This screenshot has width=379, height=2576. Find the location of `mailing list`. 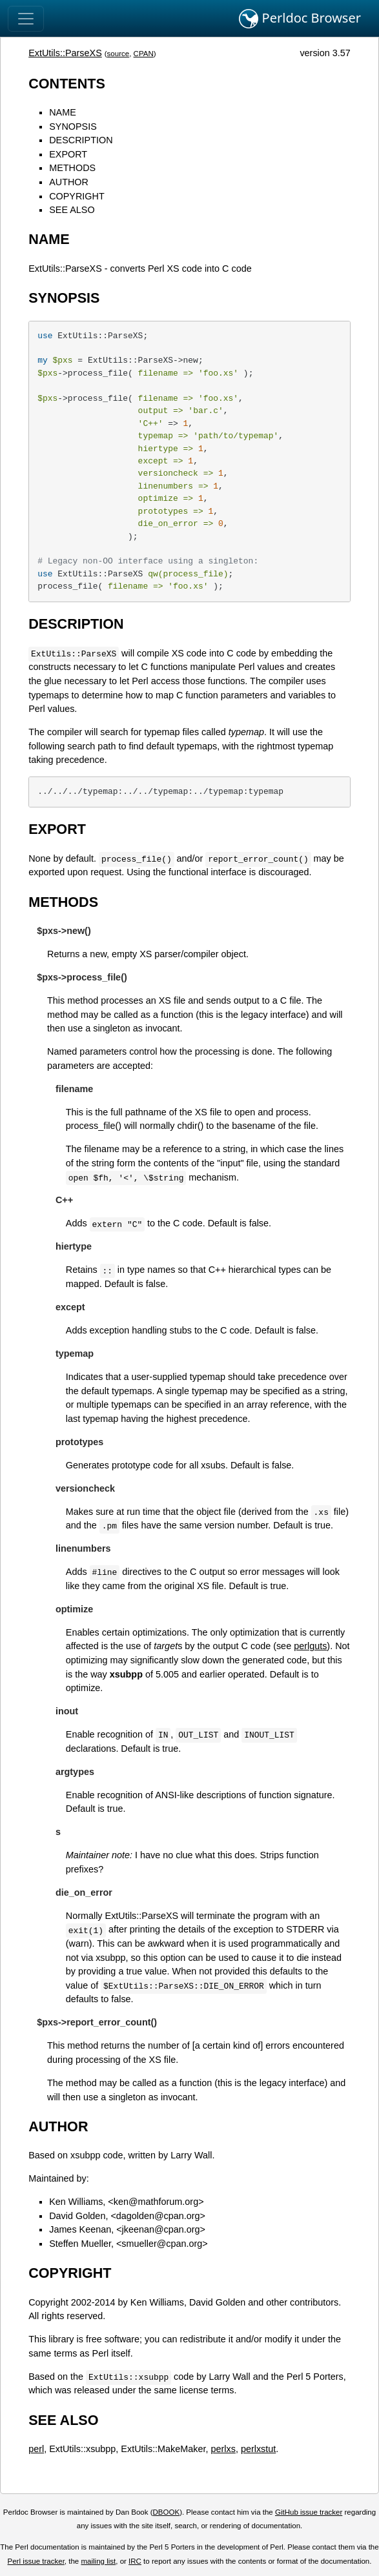

mailing list is located at coordinates (98, 2561).